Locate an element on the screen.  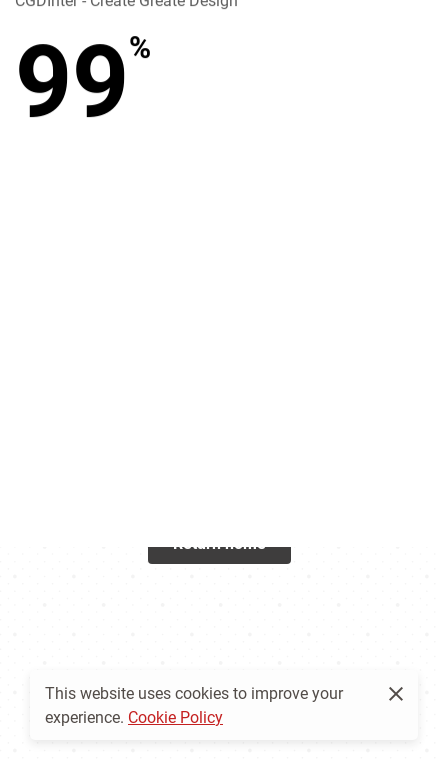
Cookie Policy is located at coordinates (175, 716).